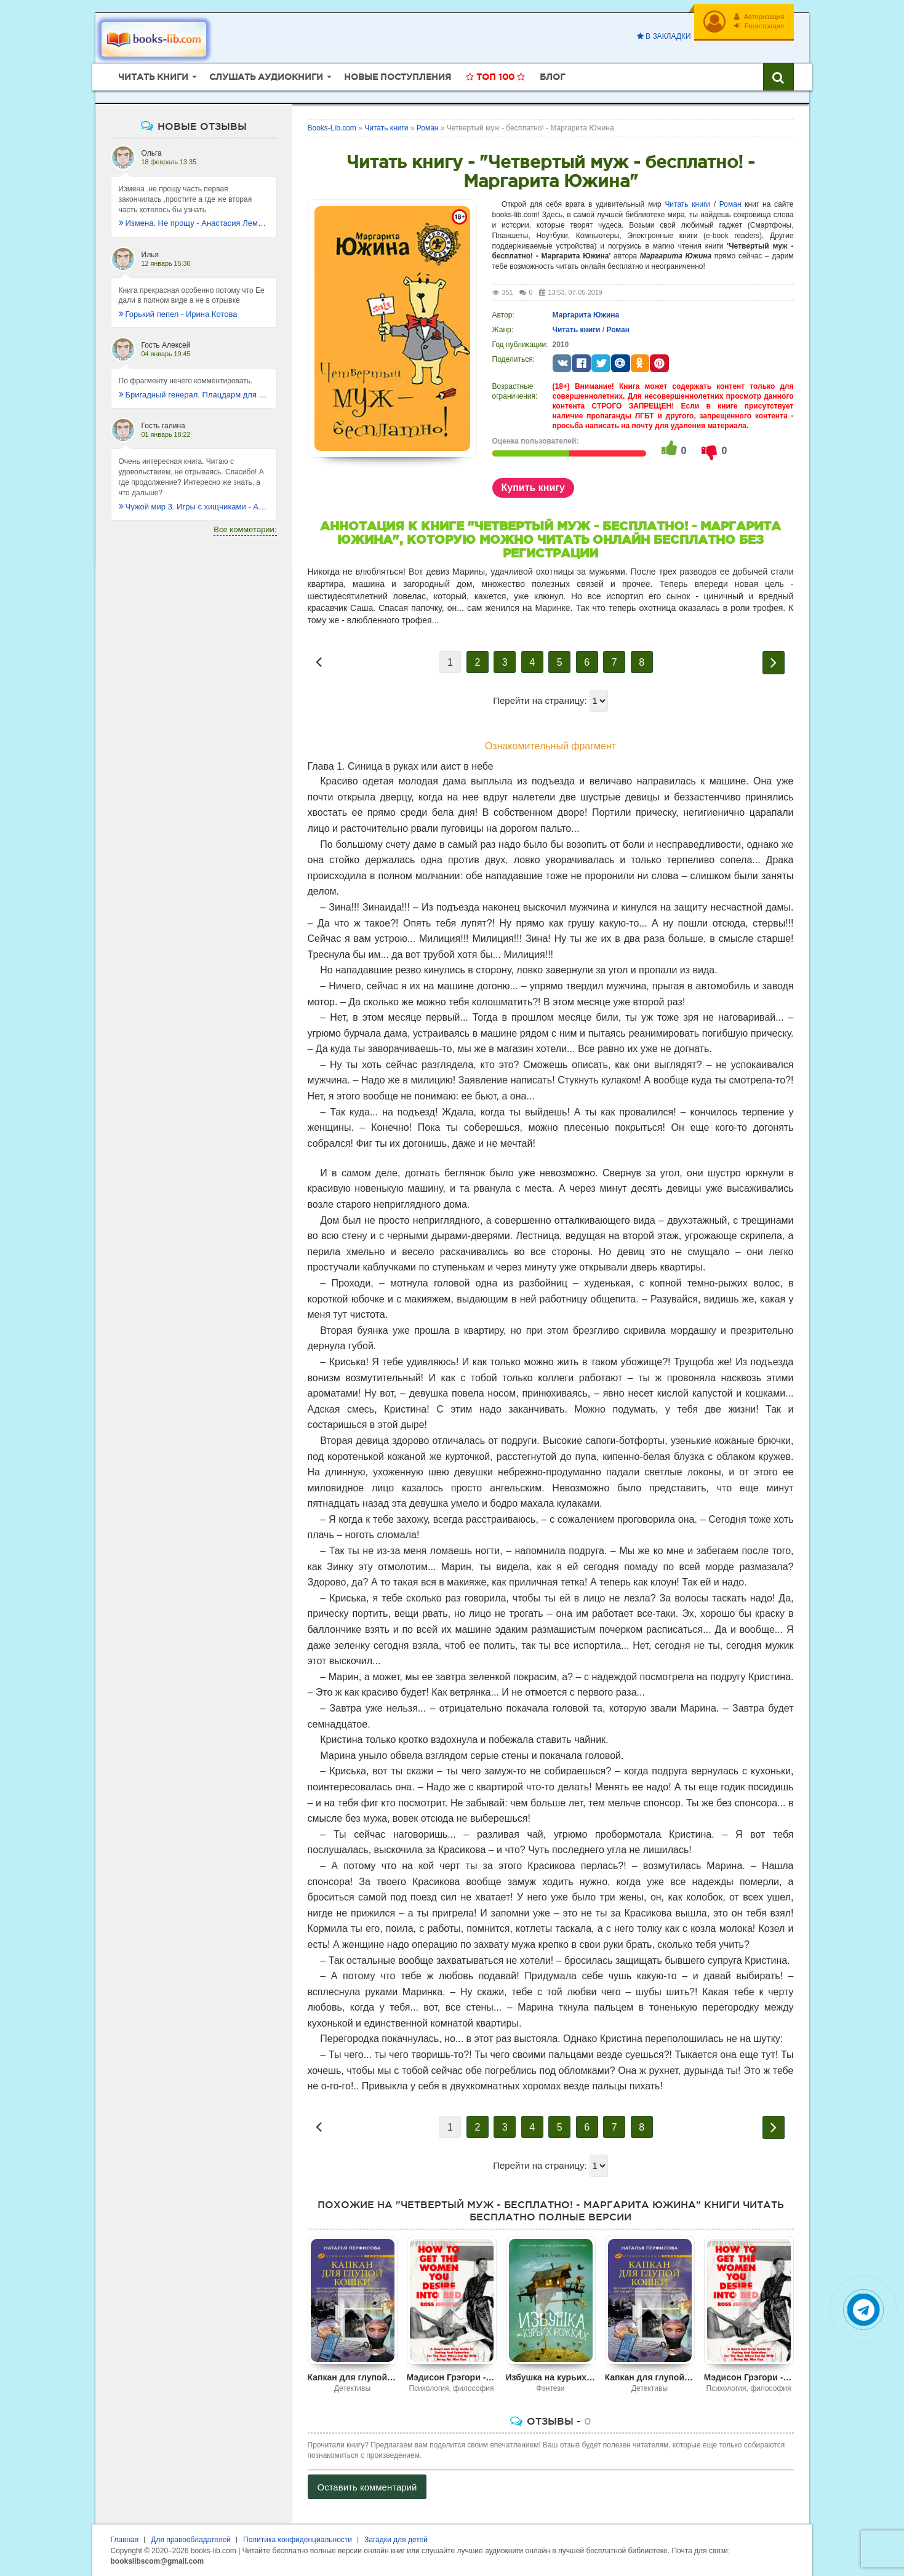  Describe the element at coordinates (178, 314) in the screenshot. I see `Горький пепел - Ирина Котова` at that location.